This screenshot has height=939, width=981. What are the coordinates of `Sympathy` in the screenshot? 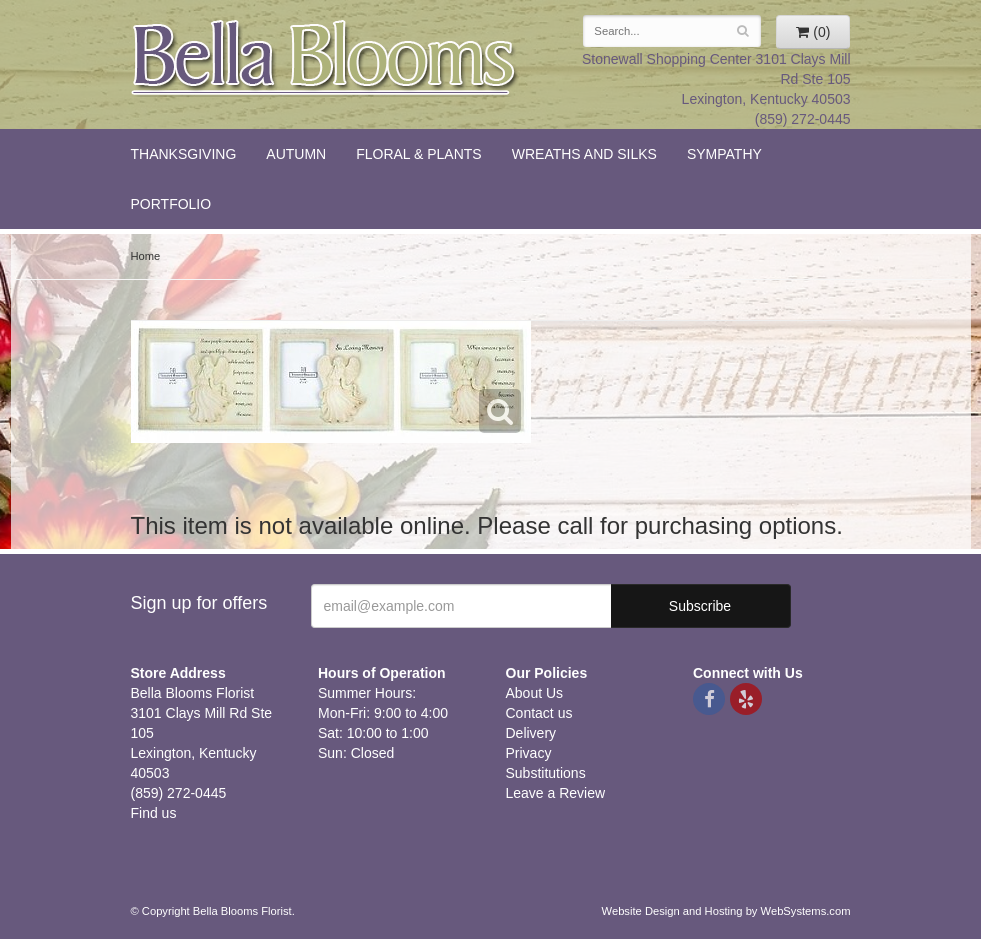 It's located at (724, 154).